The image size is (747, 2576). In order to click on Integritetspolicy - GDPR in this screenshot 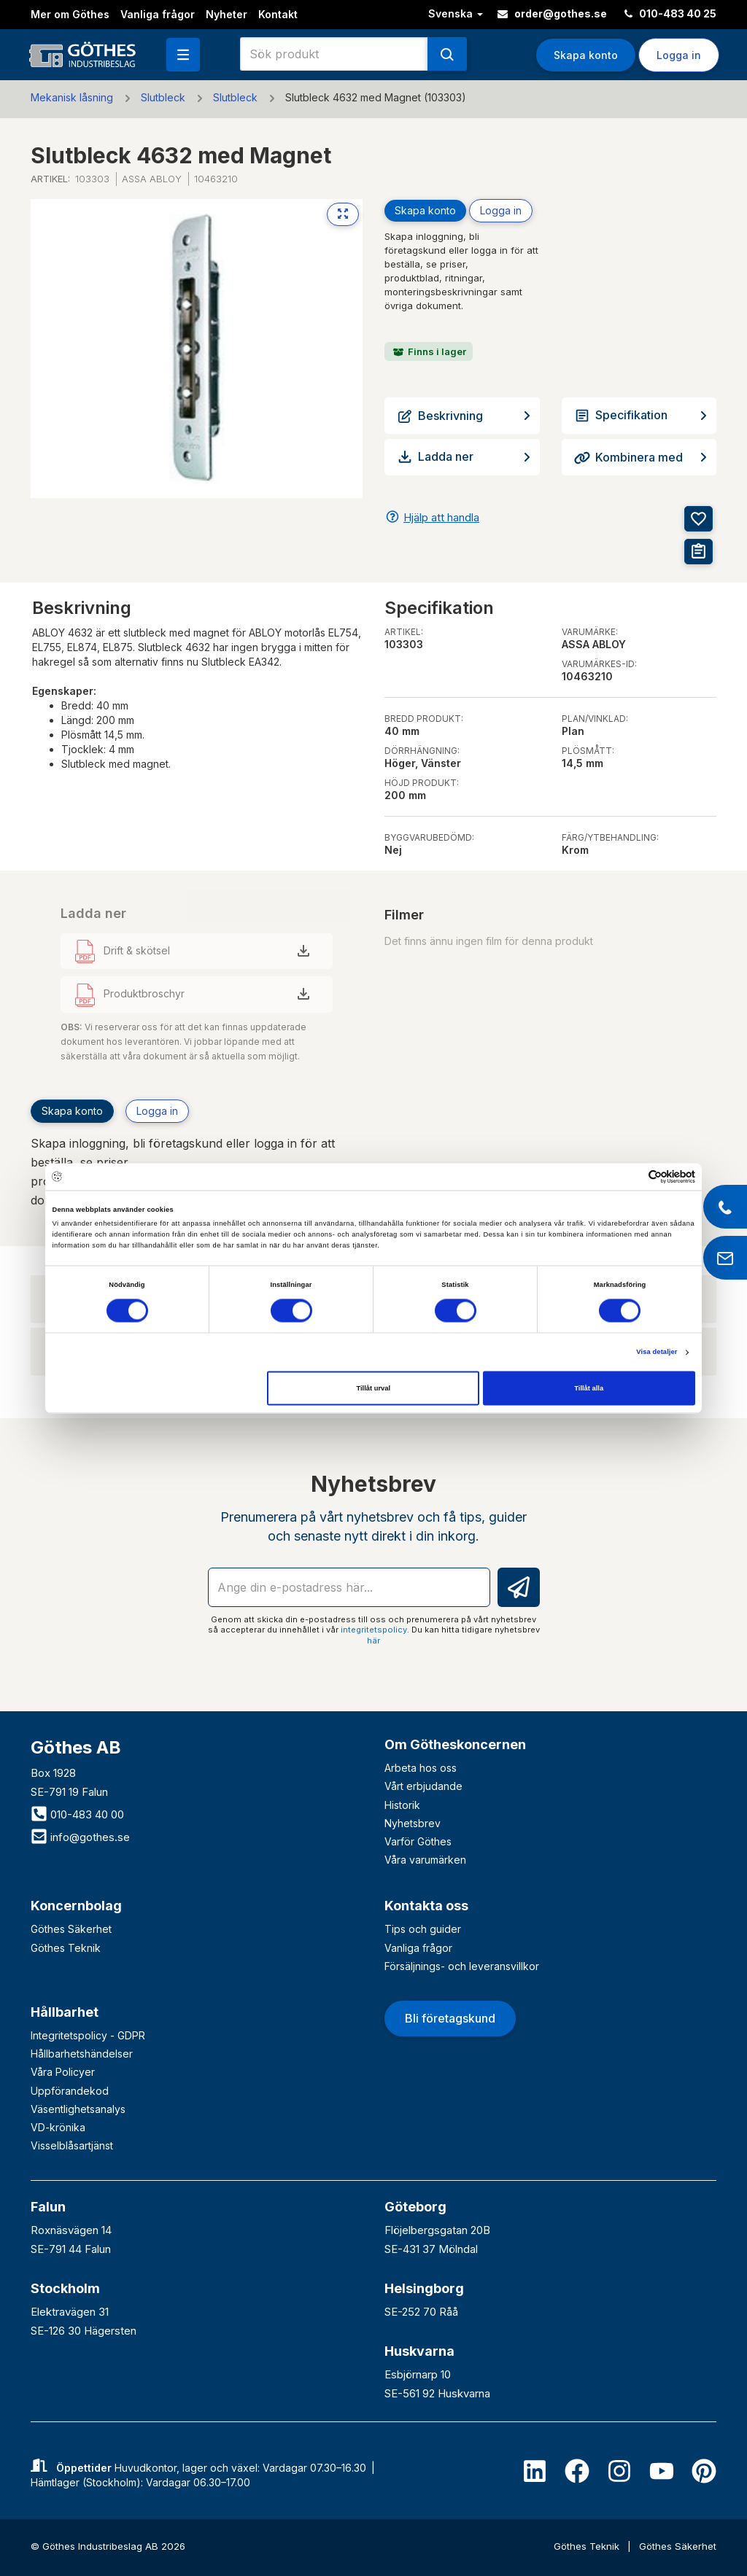, I will do `click(88, 2035)`.